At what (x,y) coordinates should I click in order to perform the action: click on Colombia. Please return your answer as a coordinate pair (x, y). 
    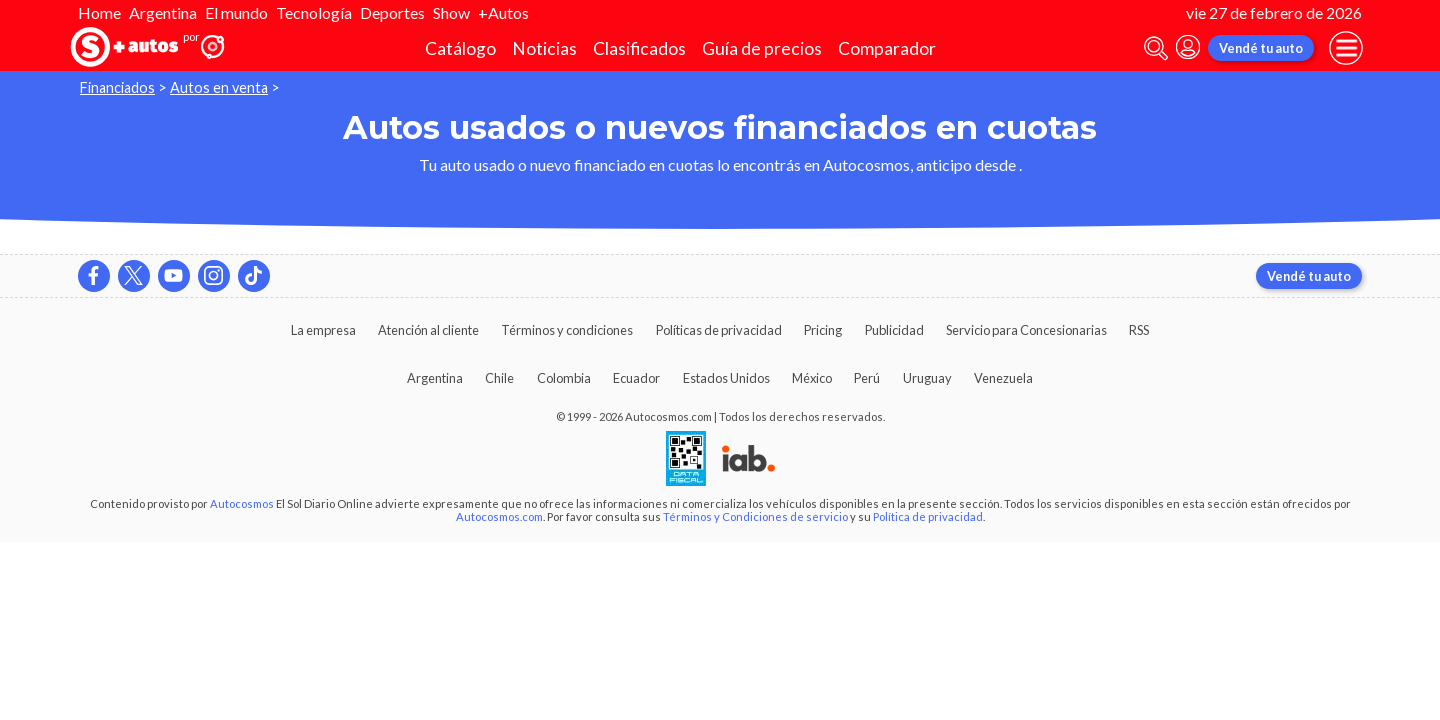
    Looking at the image, I should click on (564, 378).